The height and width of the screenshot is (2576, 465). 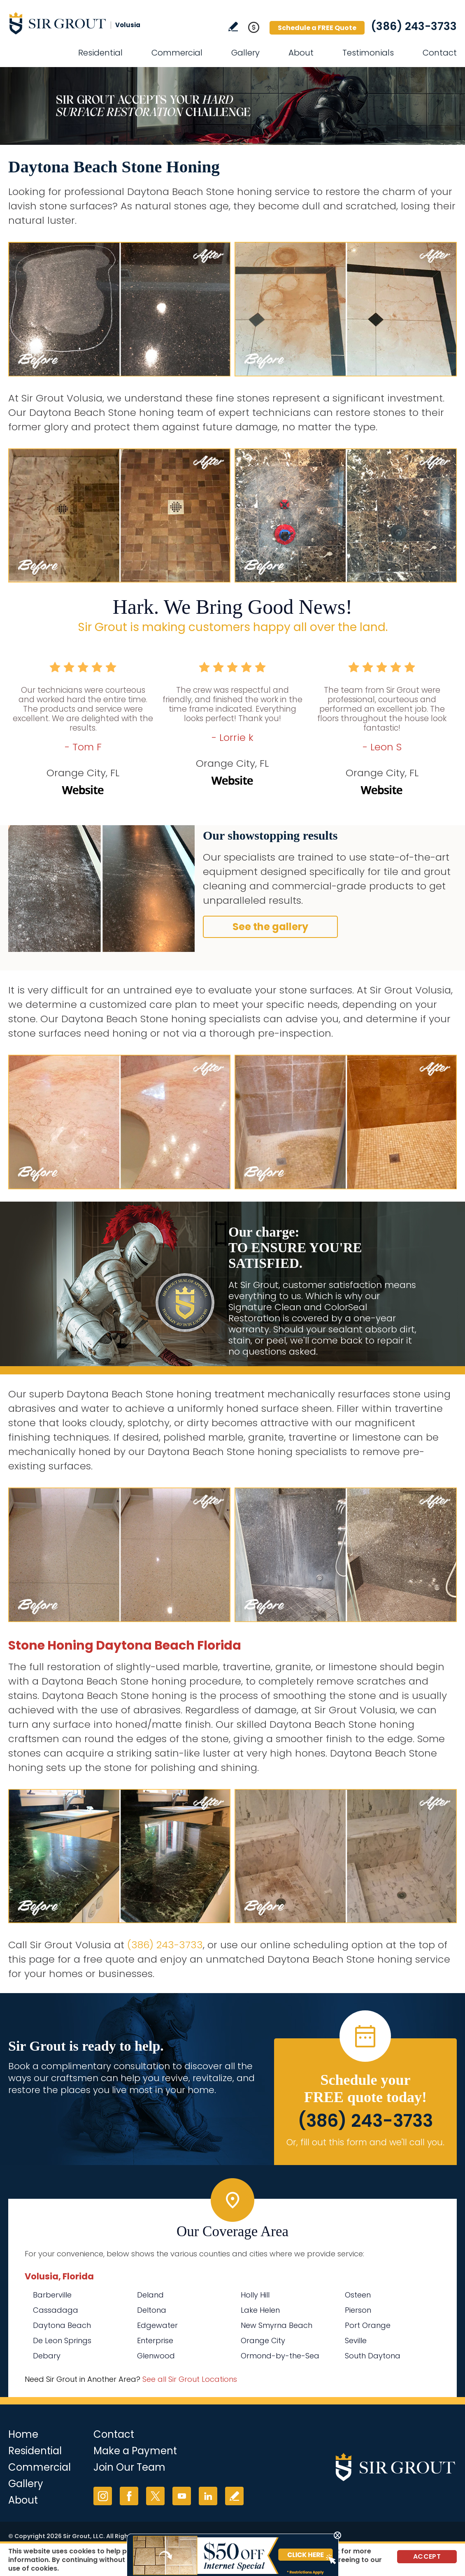 What do you see at coordinates (372, 2356) in the screenshot?
I see `South Daytona` at bounding box center [372, 2356].